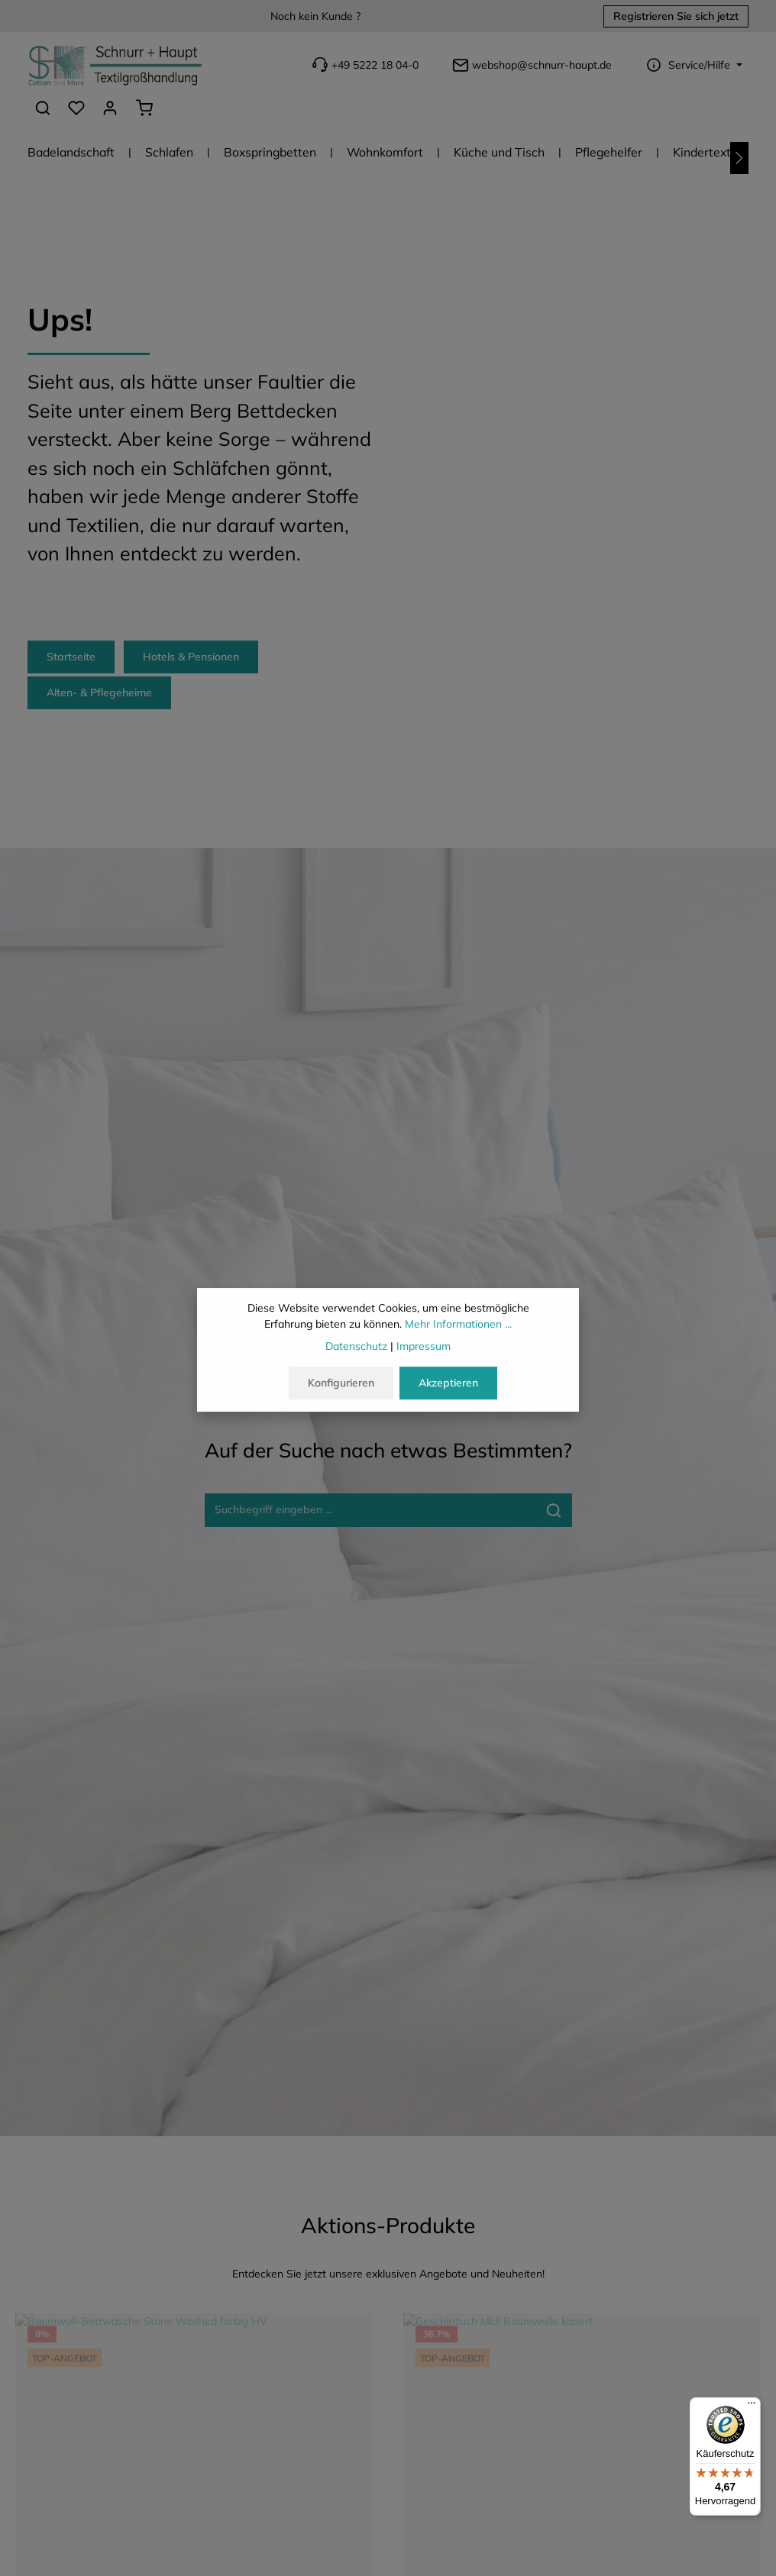 The height and width of the screenshot is (2576, 776). I want to click on webshop@schnurr-haupt.de, so click(530, 64).